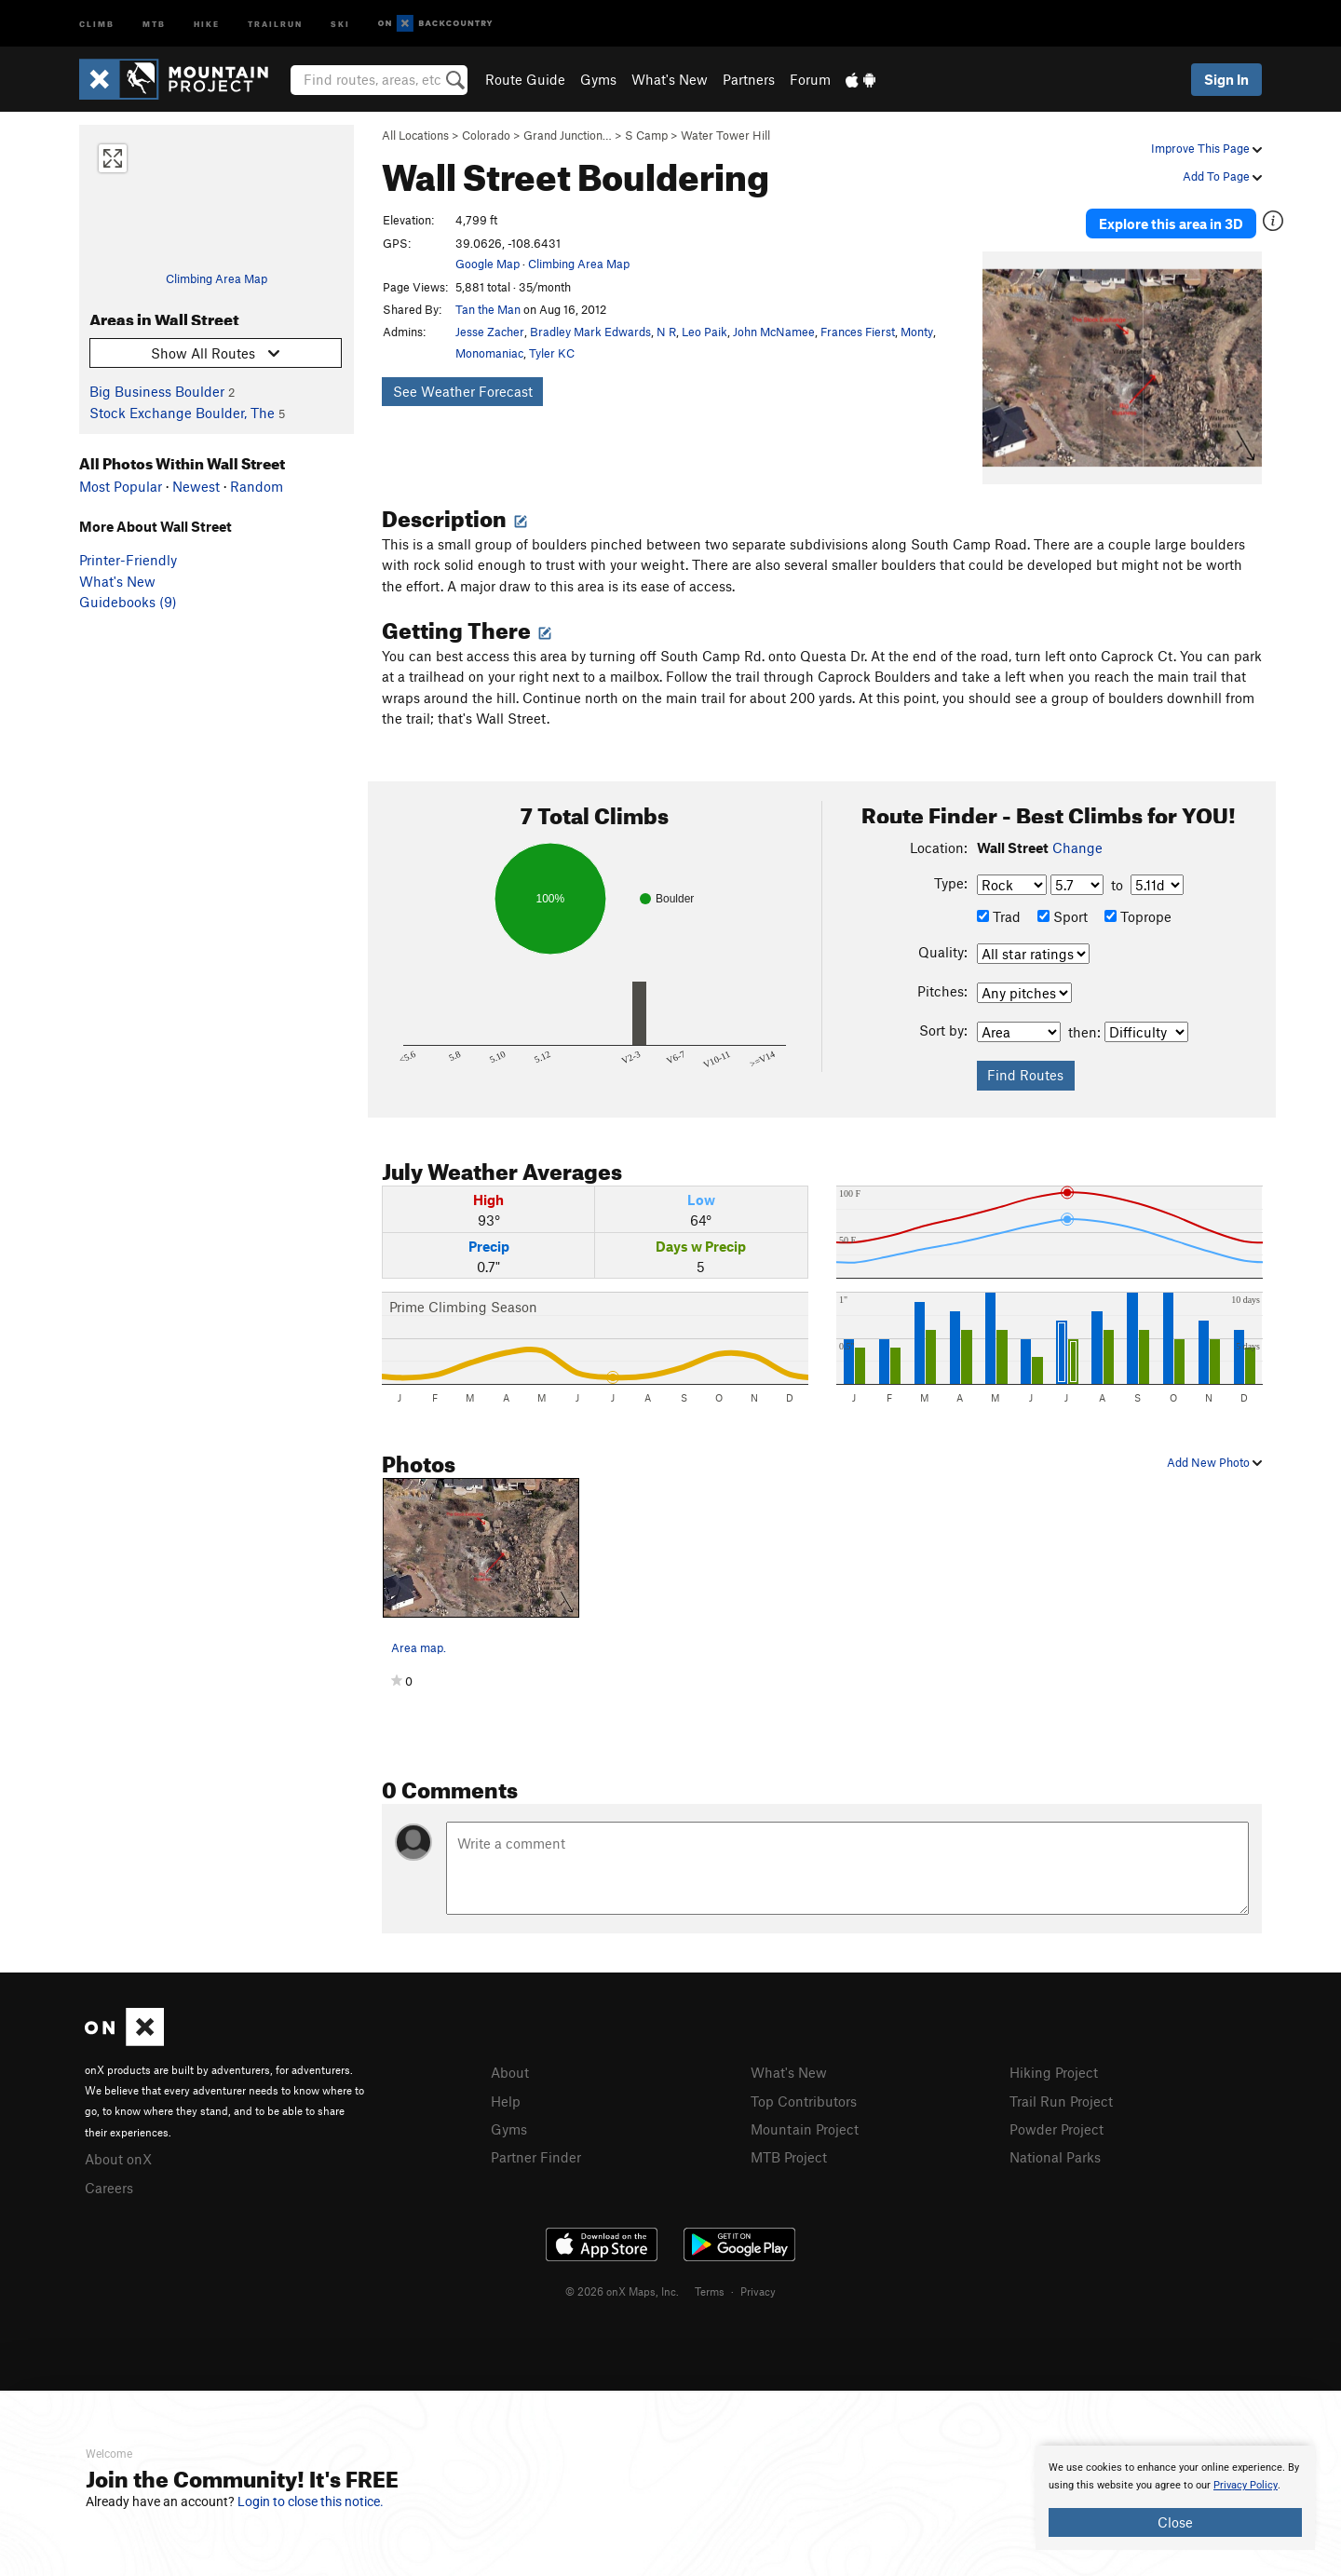 This screenshot has height=2576, width=1341. What do you see at coordinates (646, 135) in the screenshot?
I see `S Camp` at bounding box center [646, 135].